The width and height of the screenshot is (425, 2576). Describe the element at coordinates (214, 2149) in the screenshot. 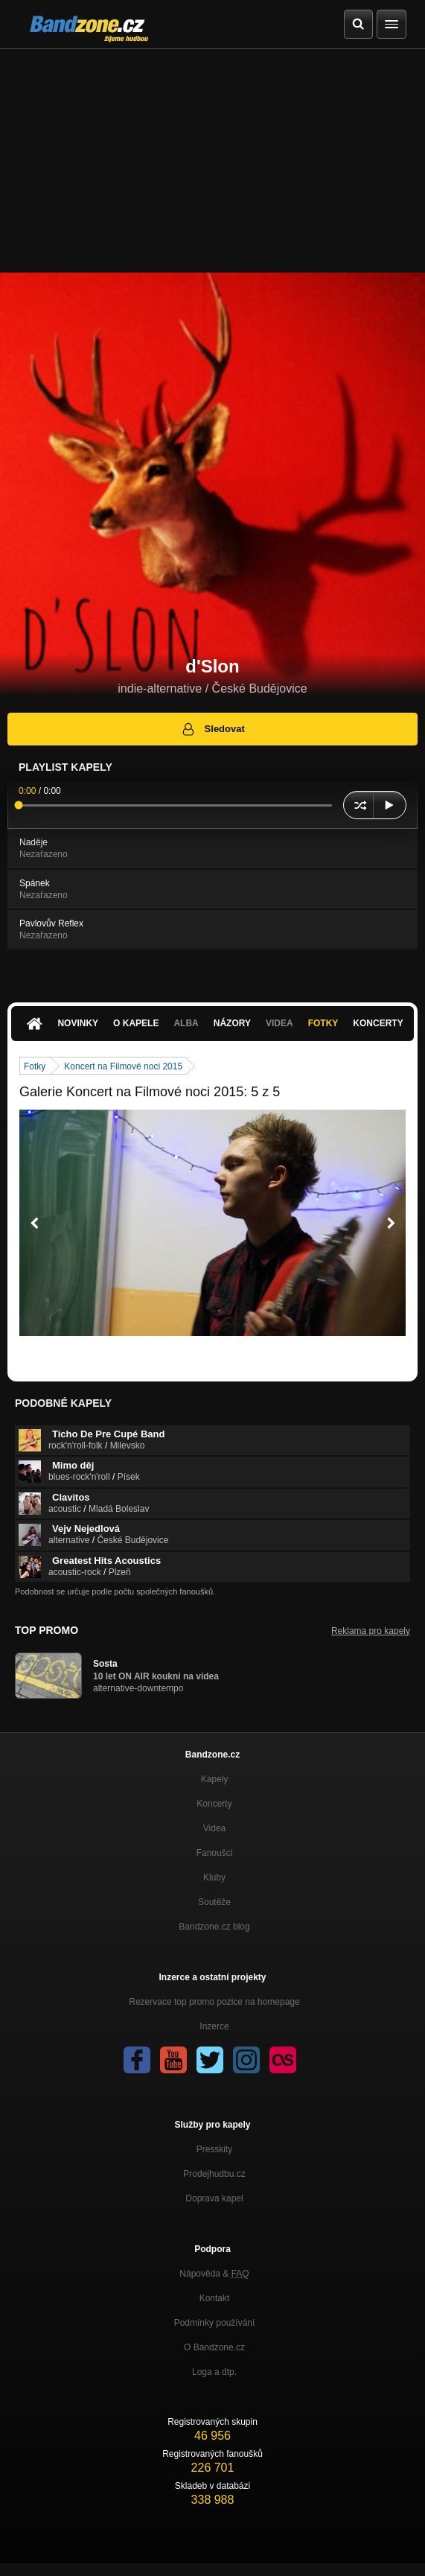

I see `Presskity` at that location.